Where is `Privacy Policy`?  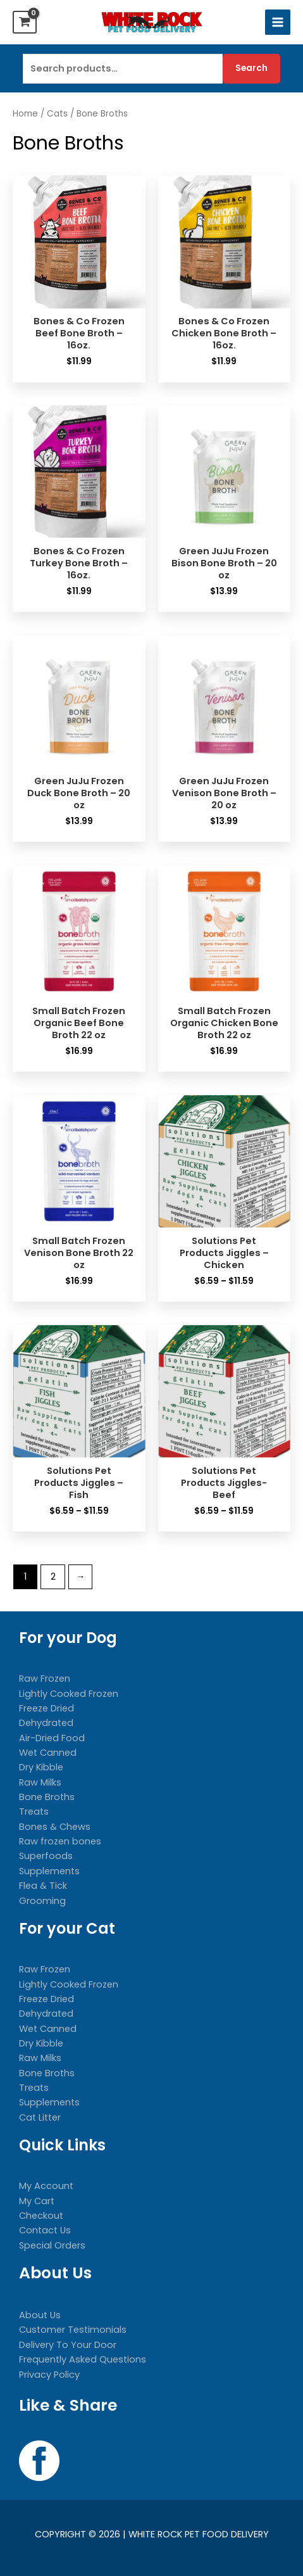 Privacy Policy is located at coordinates (49, 2374).